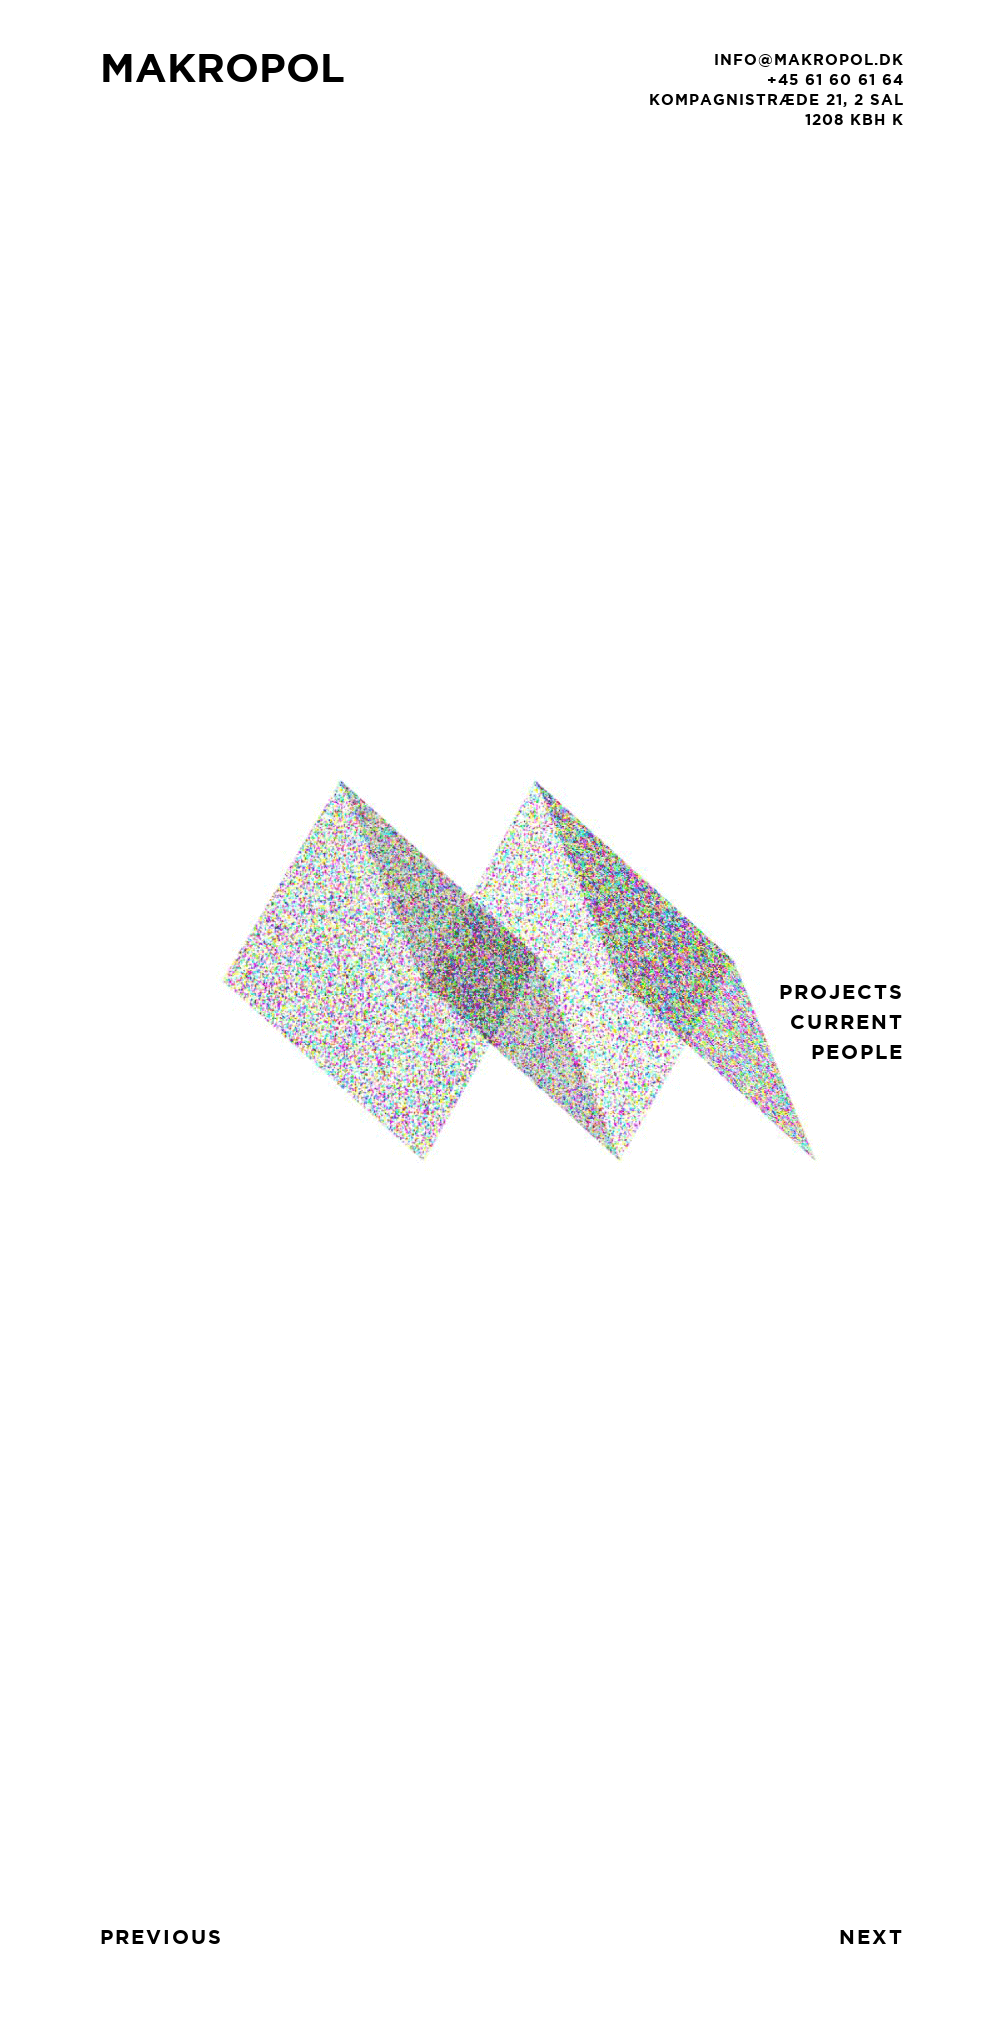 Image resolution: width=1004 pixels, height=2022 pixels. What do you see at coordinates (857, 1051) in the screenshot?
I see `people` at bounding box center [857, 1051].